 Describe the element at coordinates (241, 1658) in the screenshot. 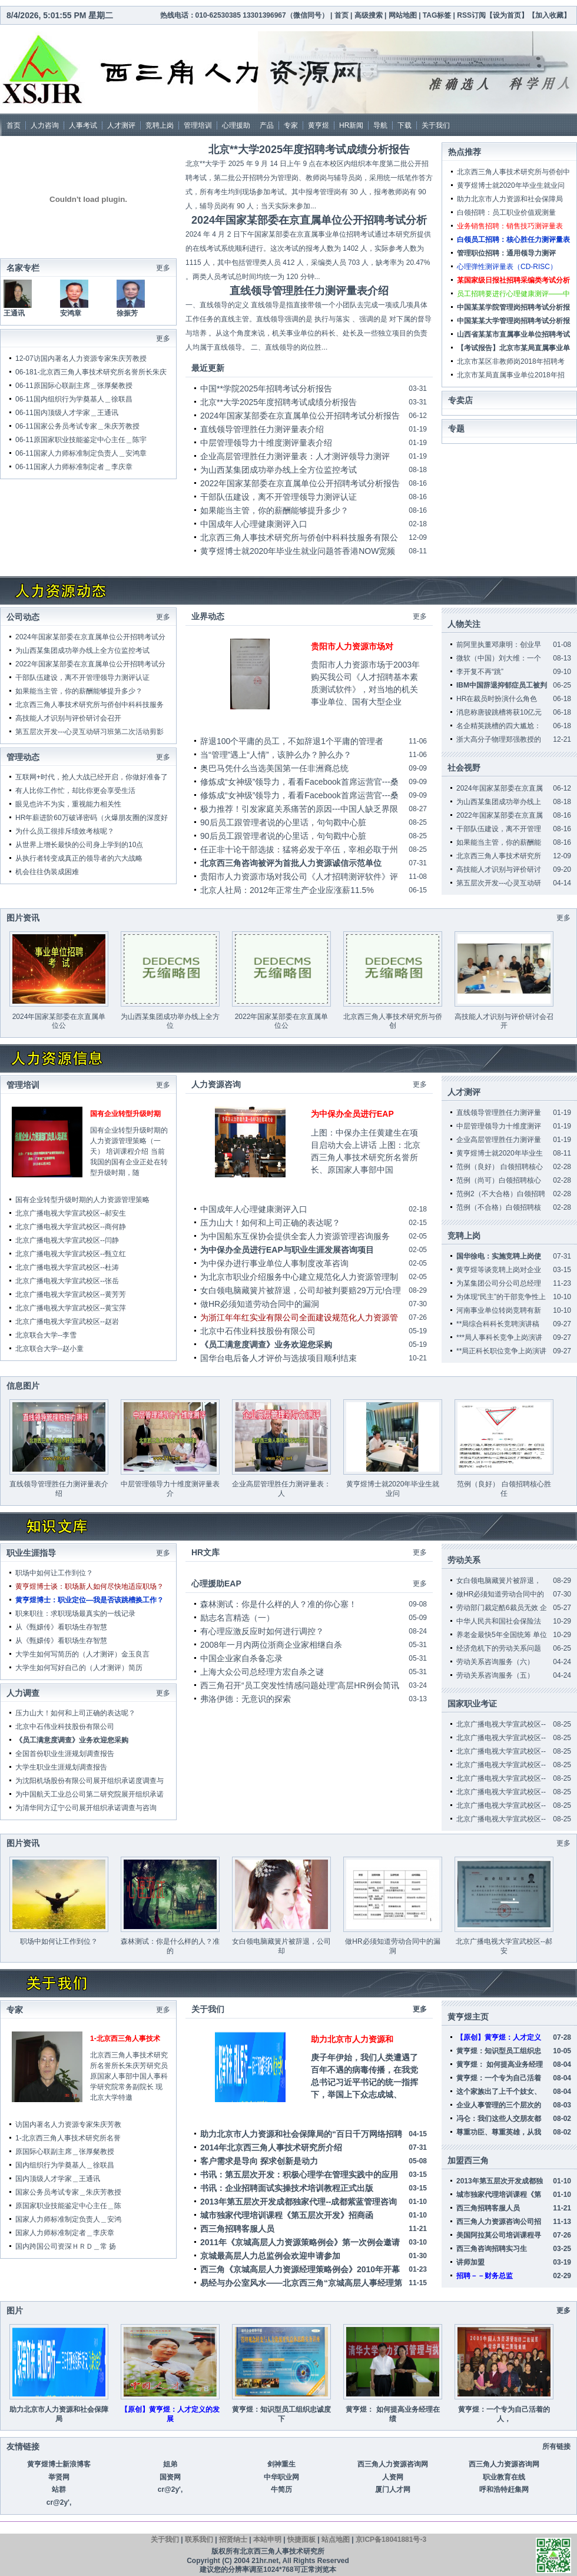

I see `中国企业家自杀备忘录` at that location.